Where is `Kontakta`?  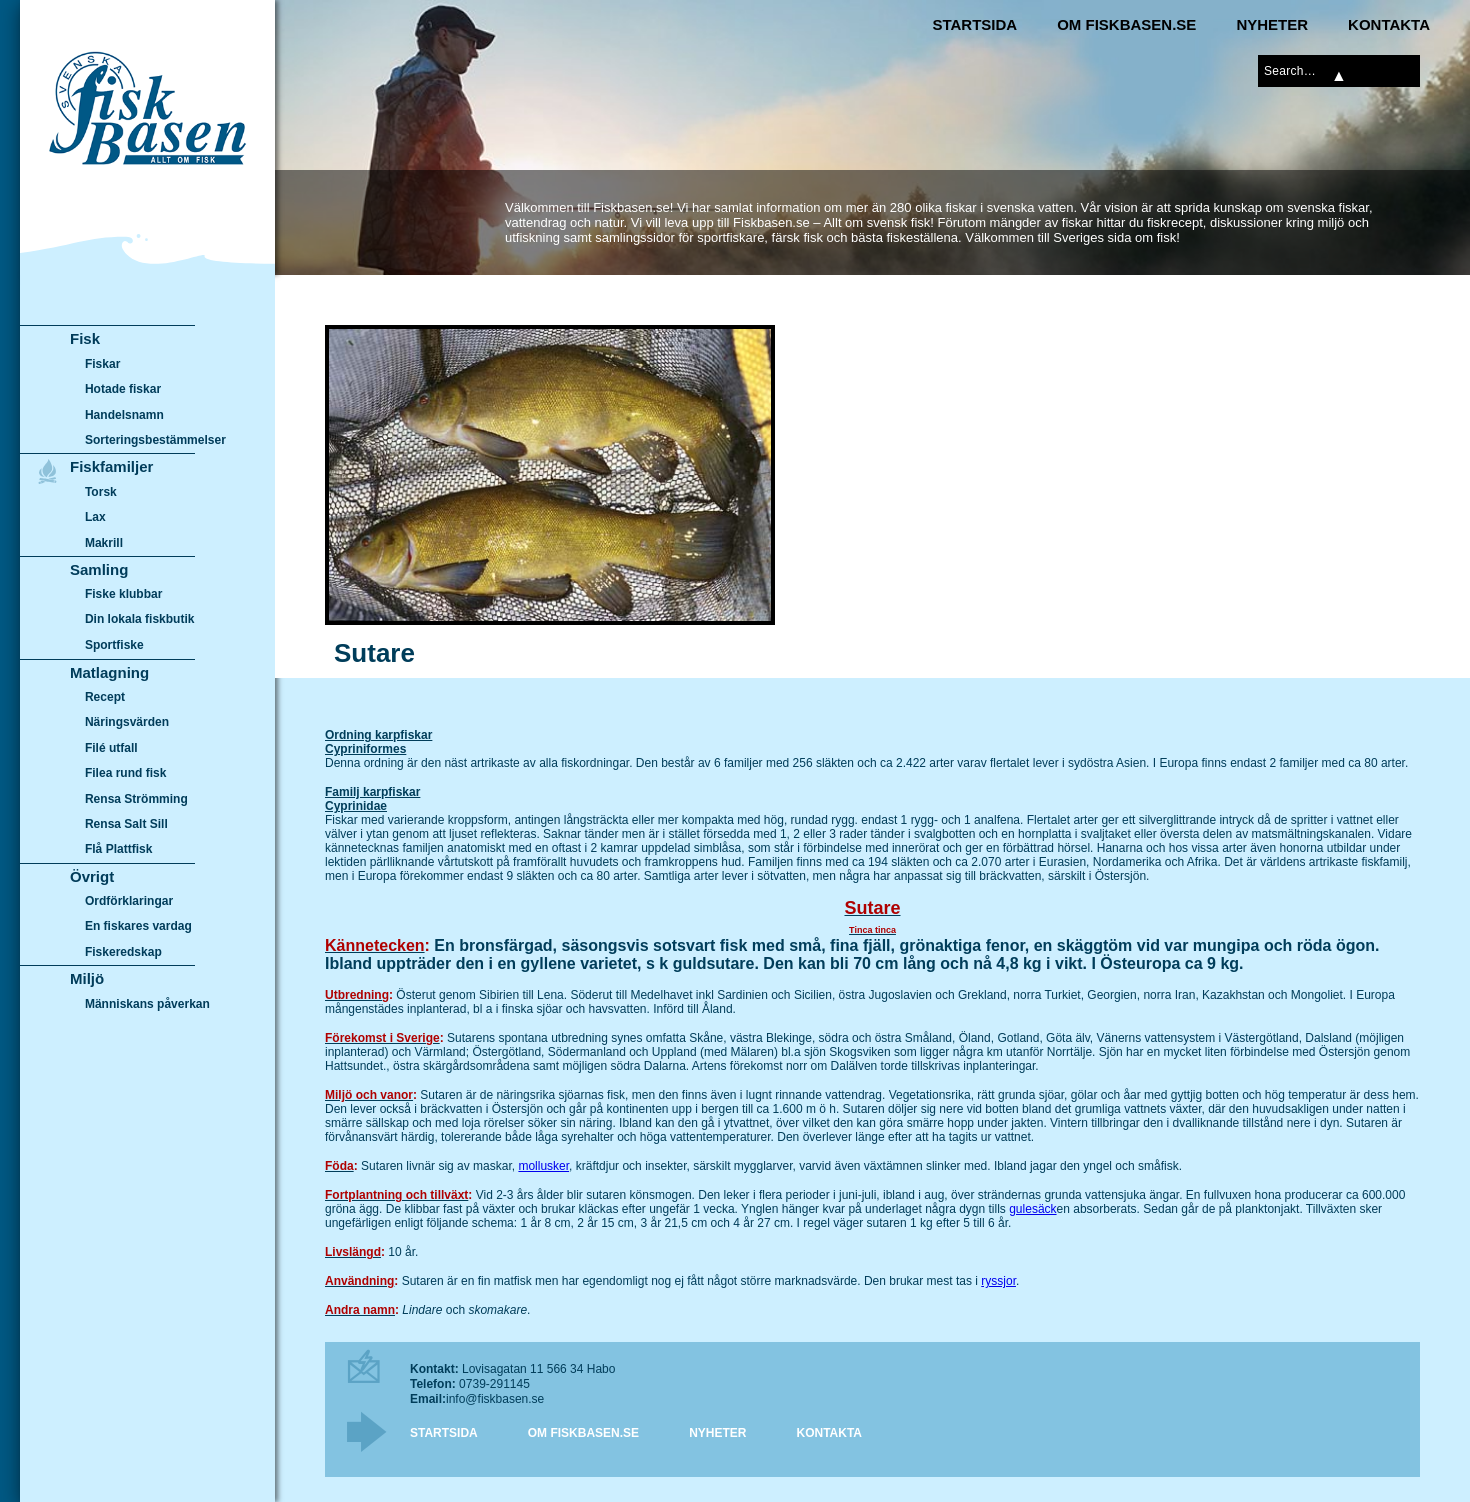 Kontakta is located at coordinates (1389, 24).